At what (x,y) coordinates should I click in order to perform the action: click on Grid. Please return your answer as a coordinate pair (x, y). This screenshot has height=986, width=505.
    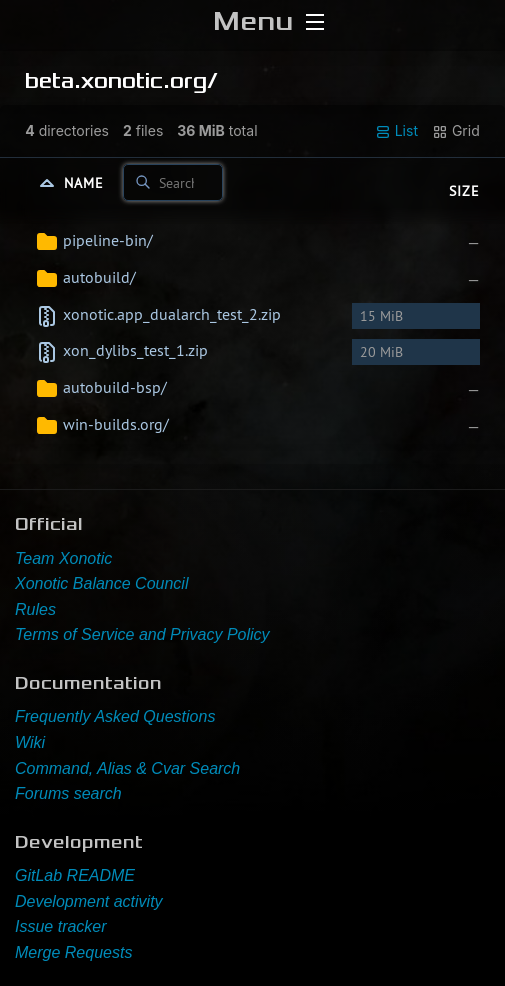
    Looking at the image, I should click on (456, 131).